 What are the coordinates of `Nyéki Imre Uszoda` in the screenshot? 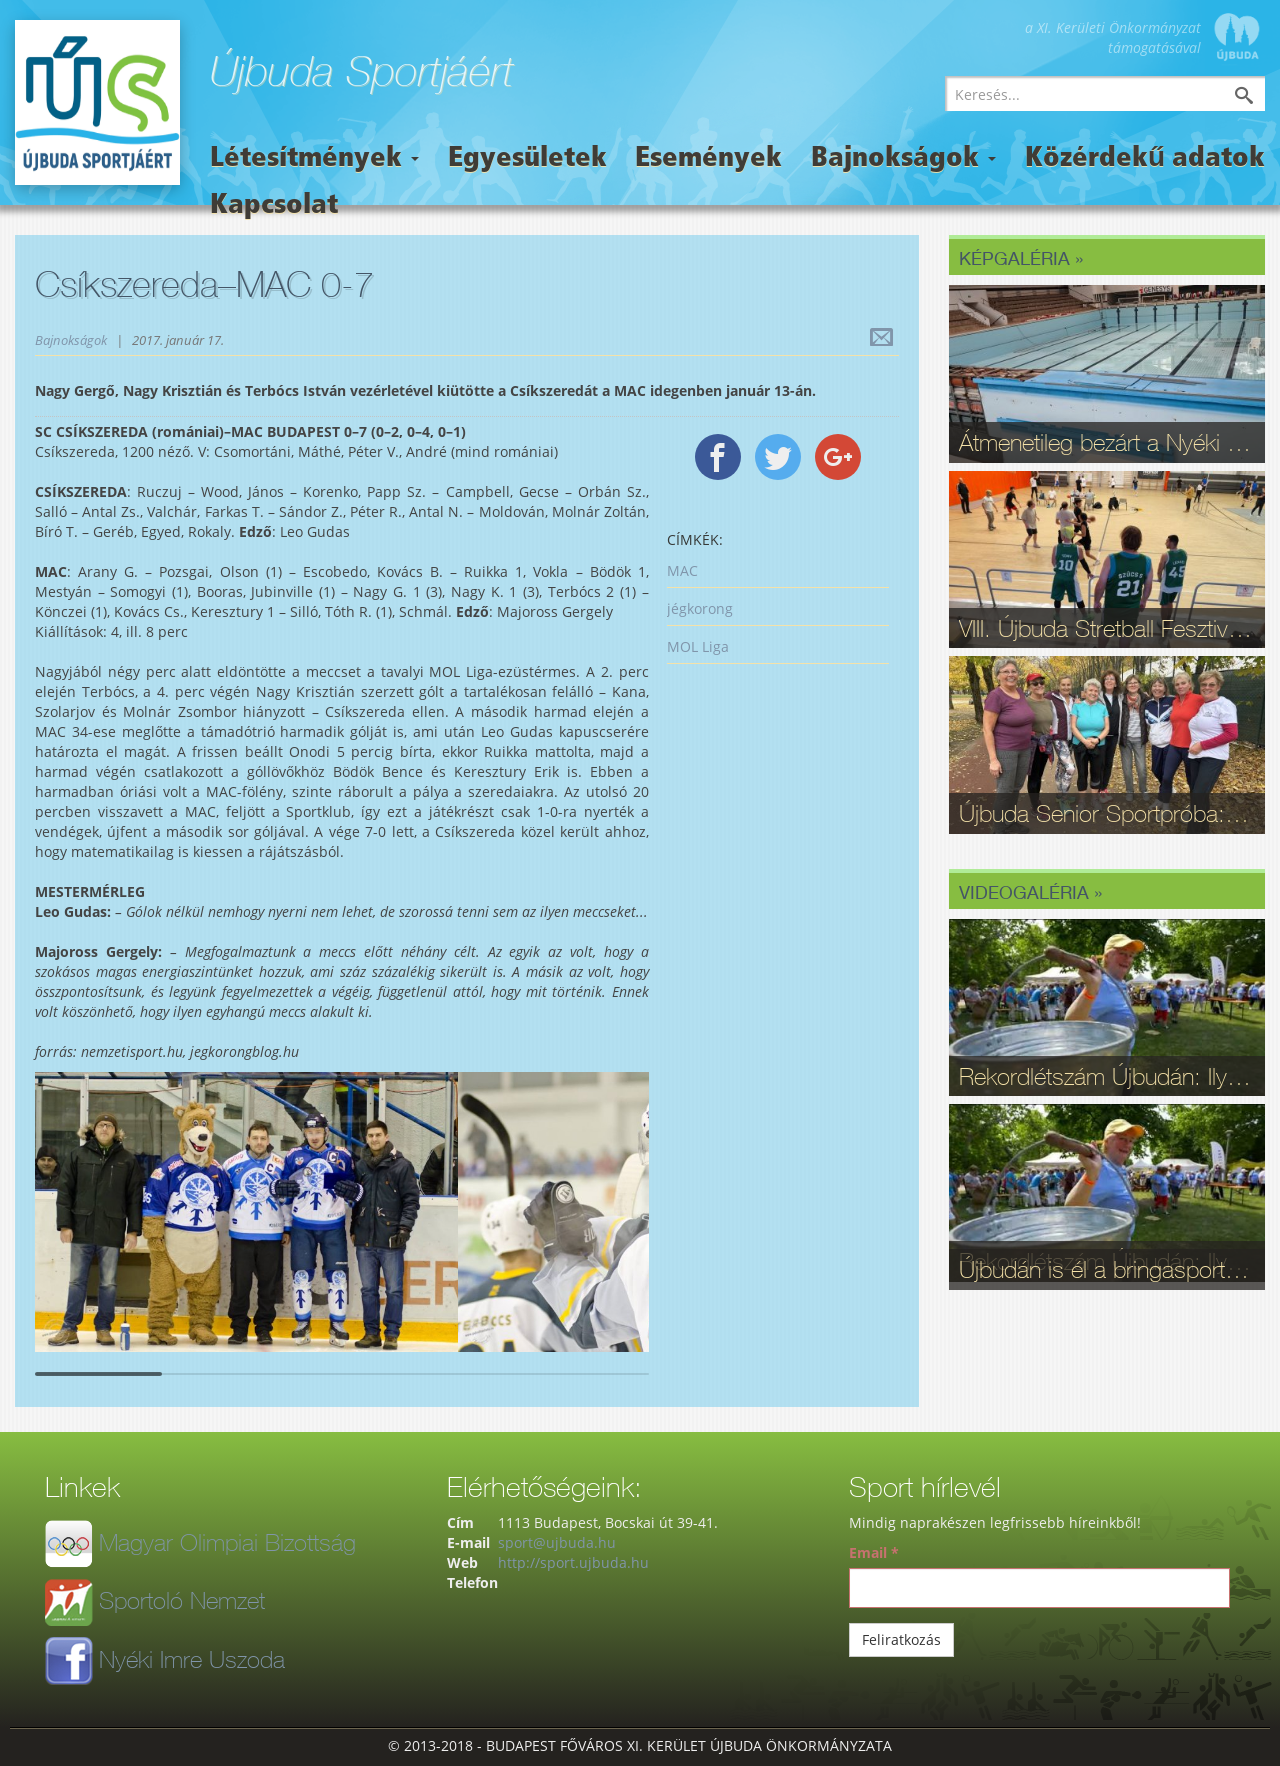 It's located at (192, 1659).